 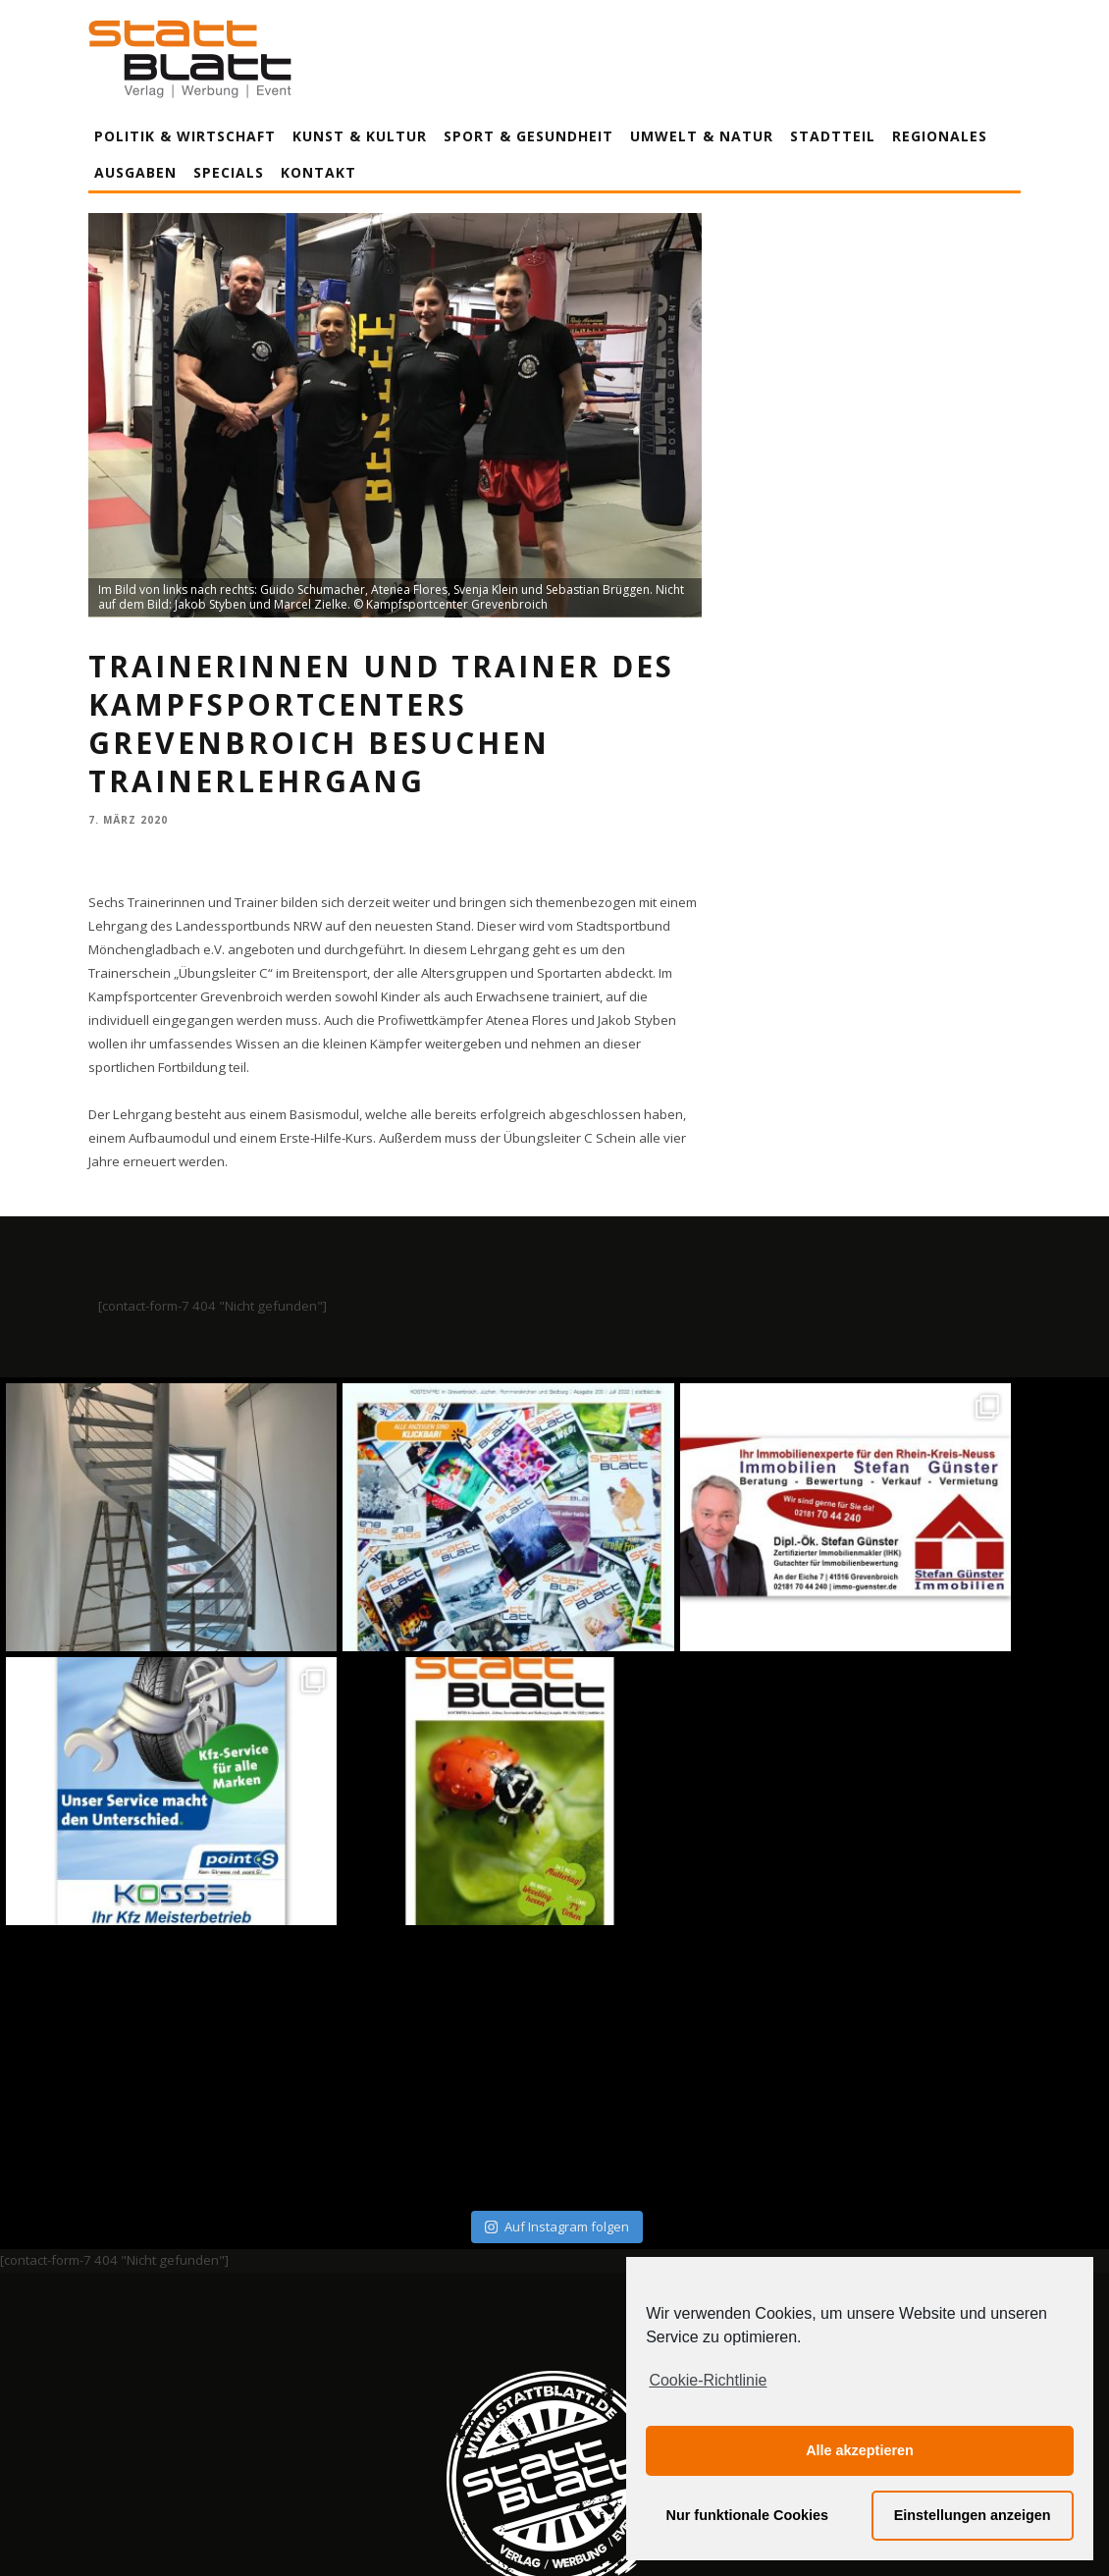 I want to click on Specials, so click(x=228, y=172).